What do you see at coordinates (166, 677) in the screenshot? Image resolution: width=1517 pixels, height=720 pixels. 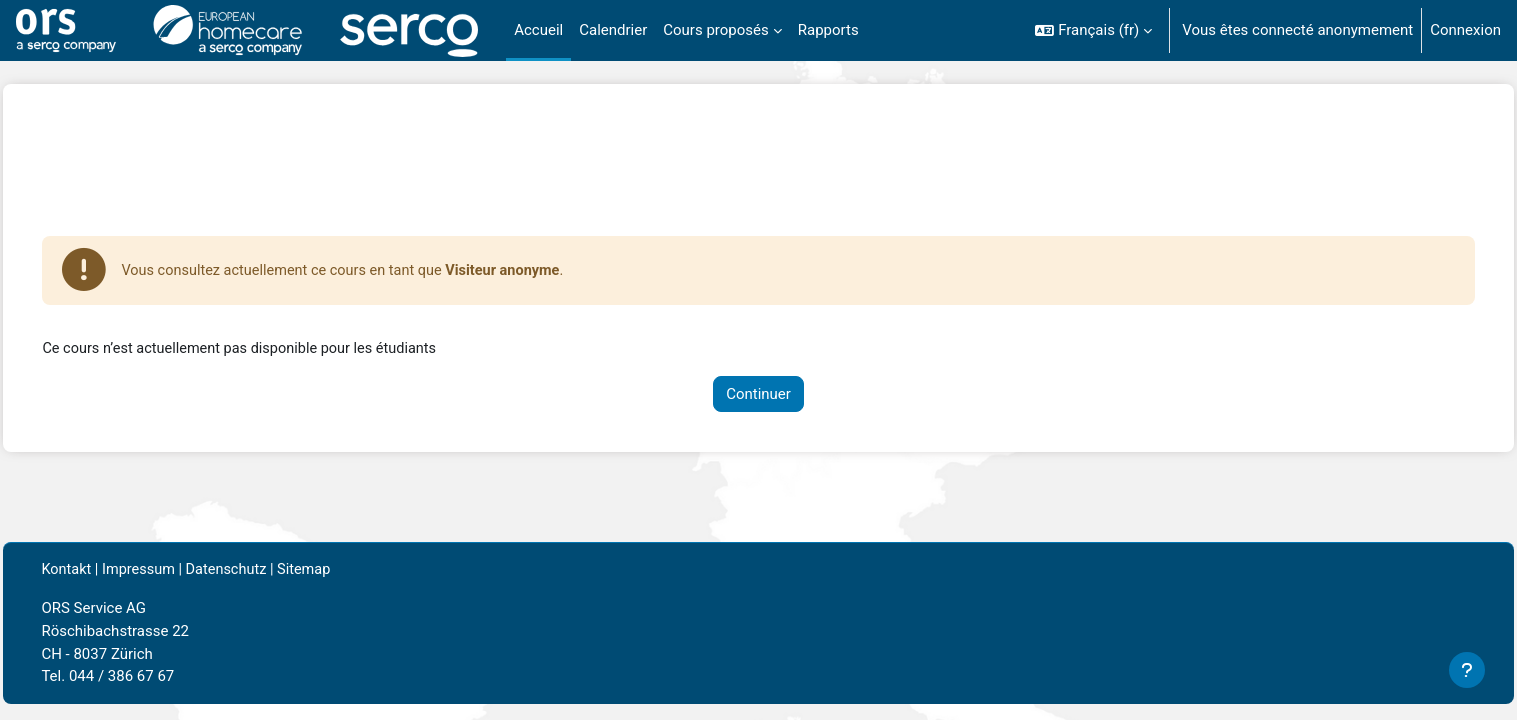 I see `044 / 386 67 67` at bounding box center [166, 677].